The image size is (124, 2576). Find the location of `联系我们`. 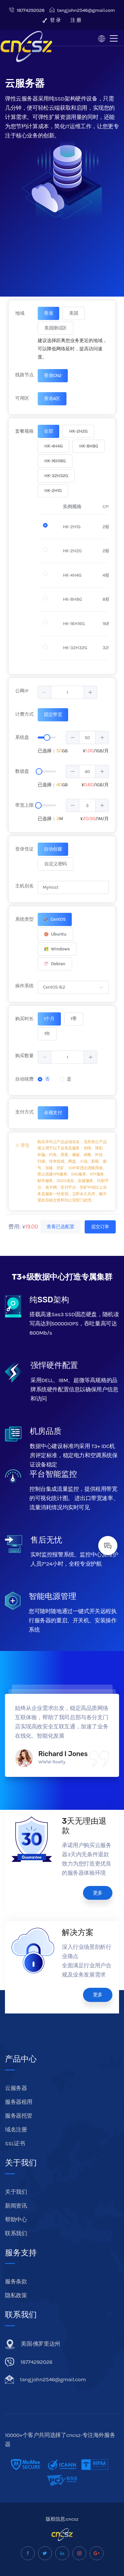

联系我们 is located at coordinates (16, 2233).